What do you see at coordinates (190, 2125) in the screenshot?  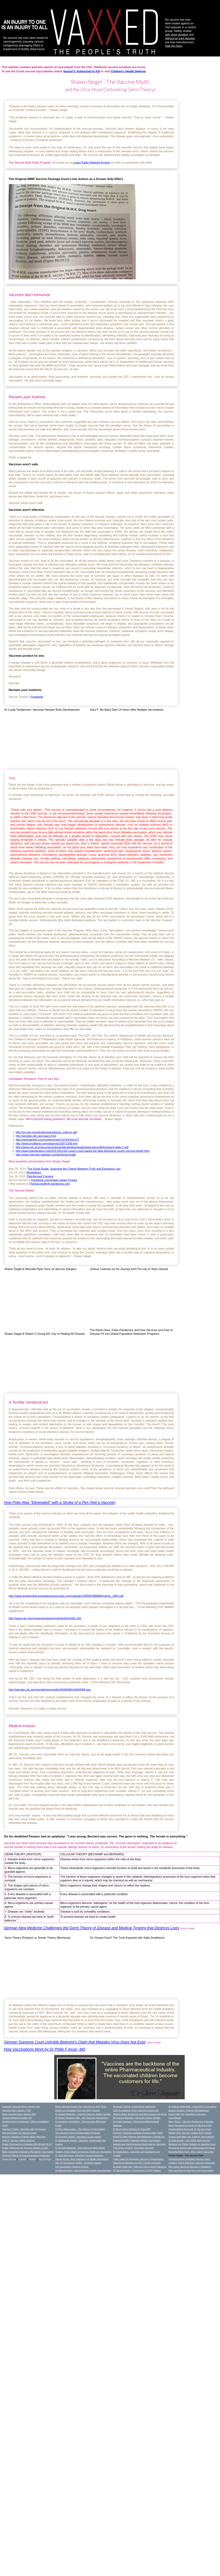 I see `More Personal Accounts of Vaccine Injury` at bounding box center [190, 2125].